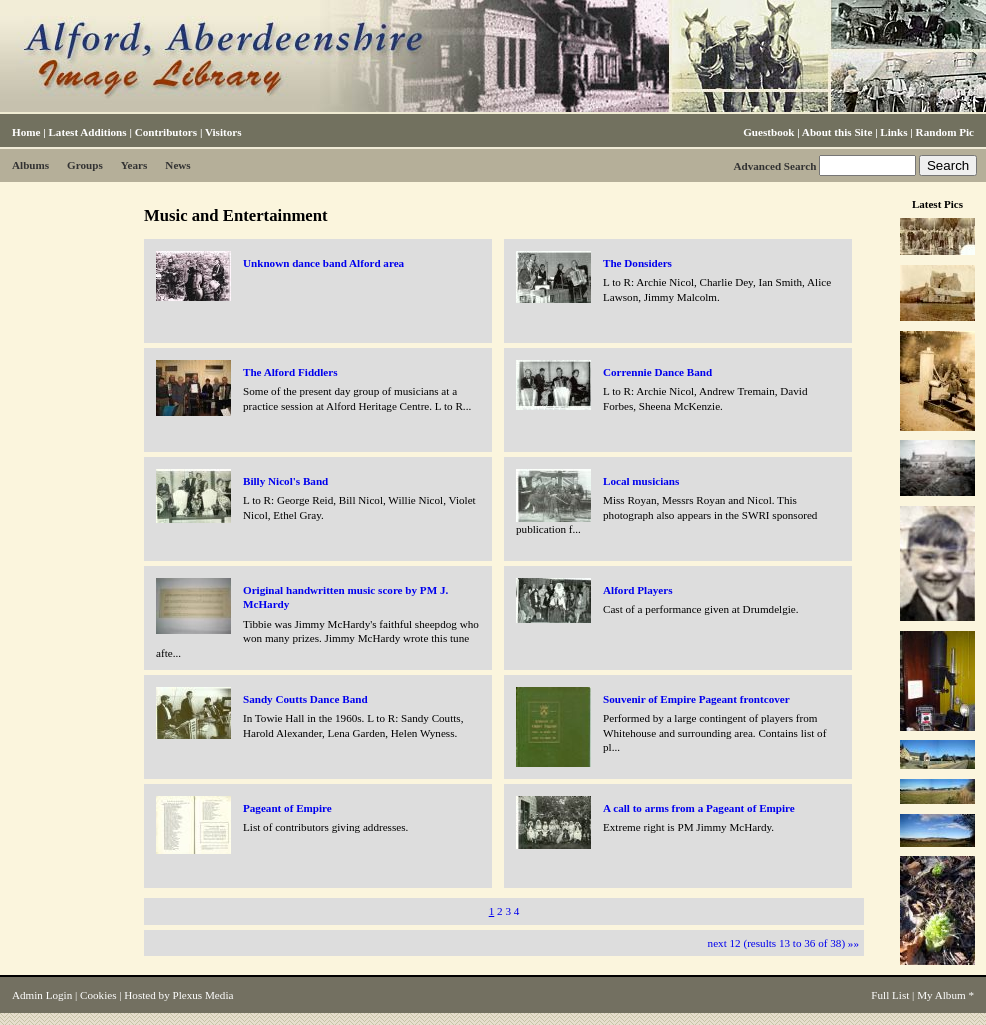 The image size is (986, 1025). I want to click on News, so click(177, 165).